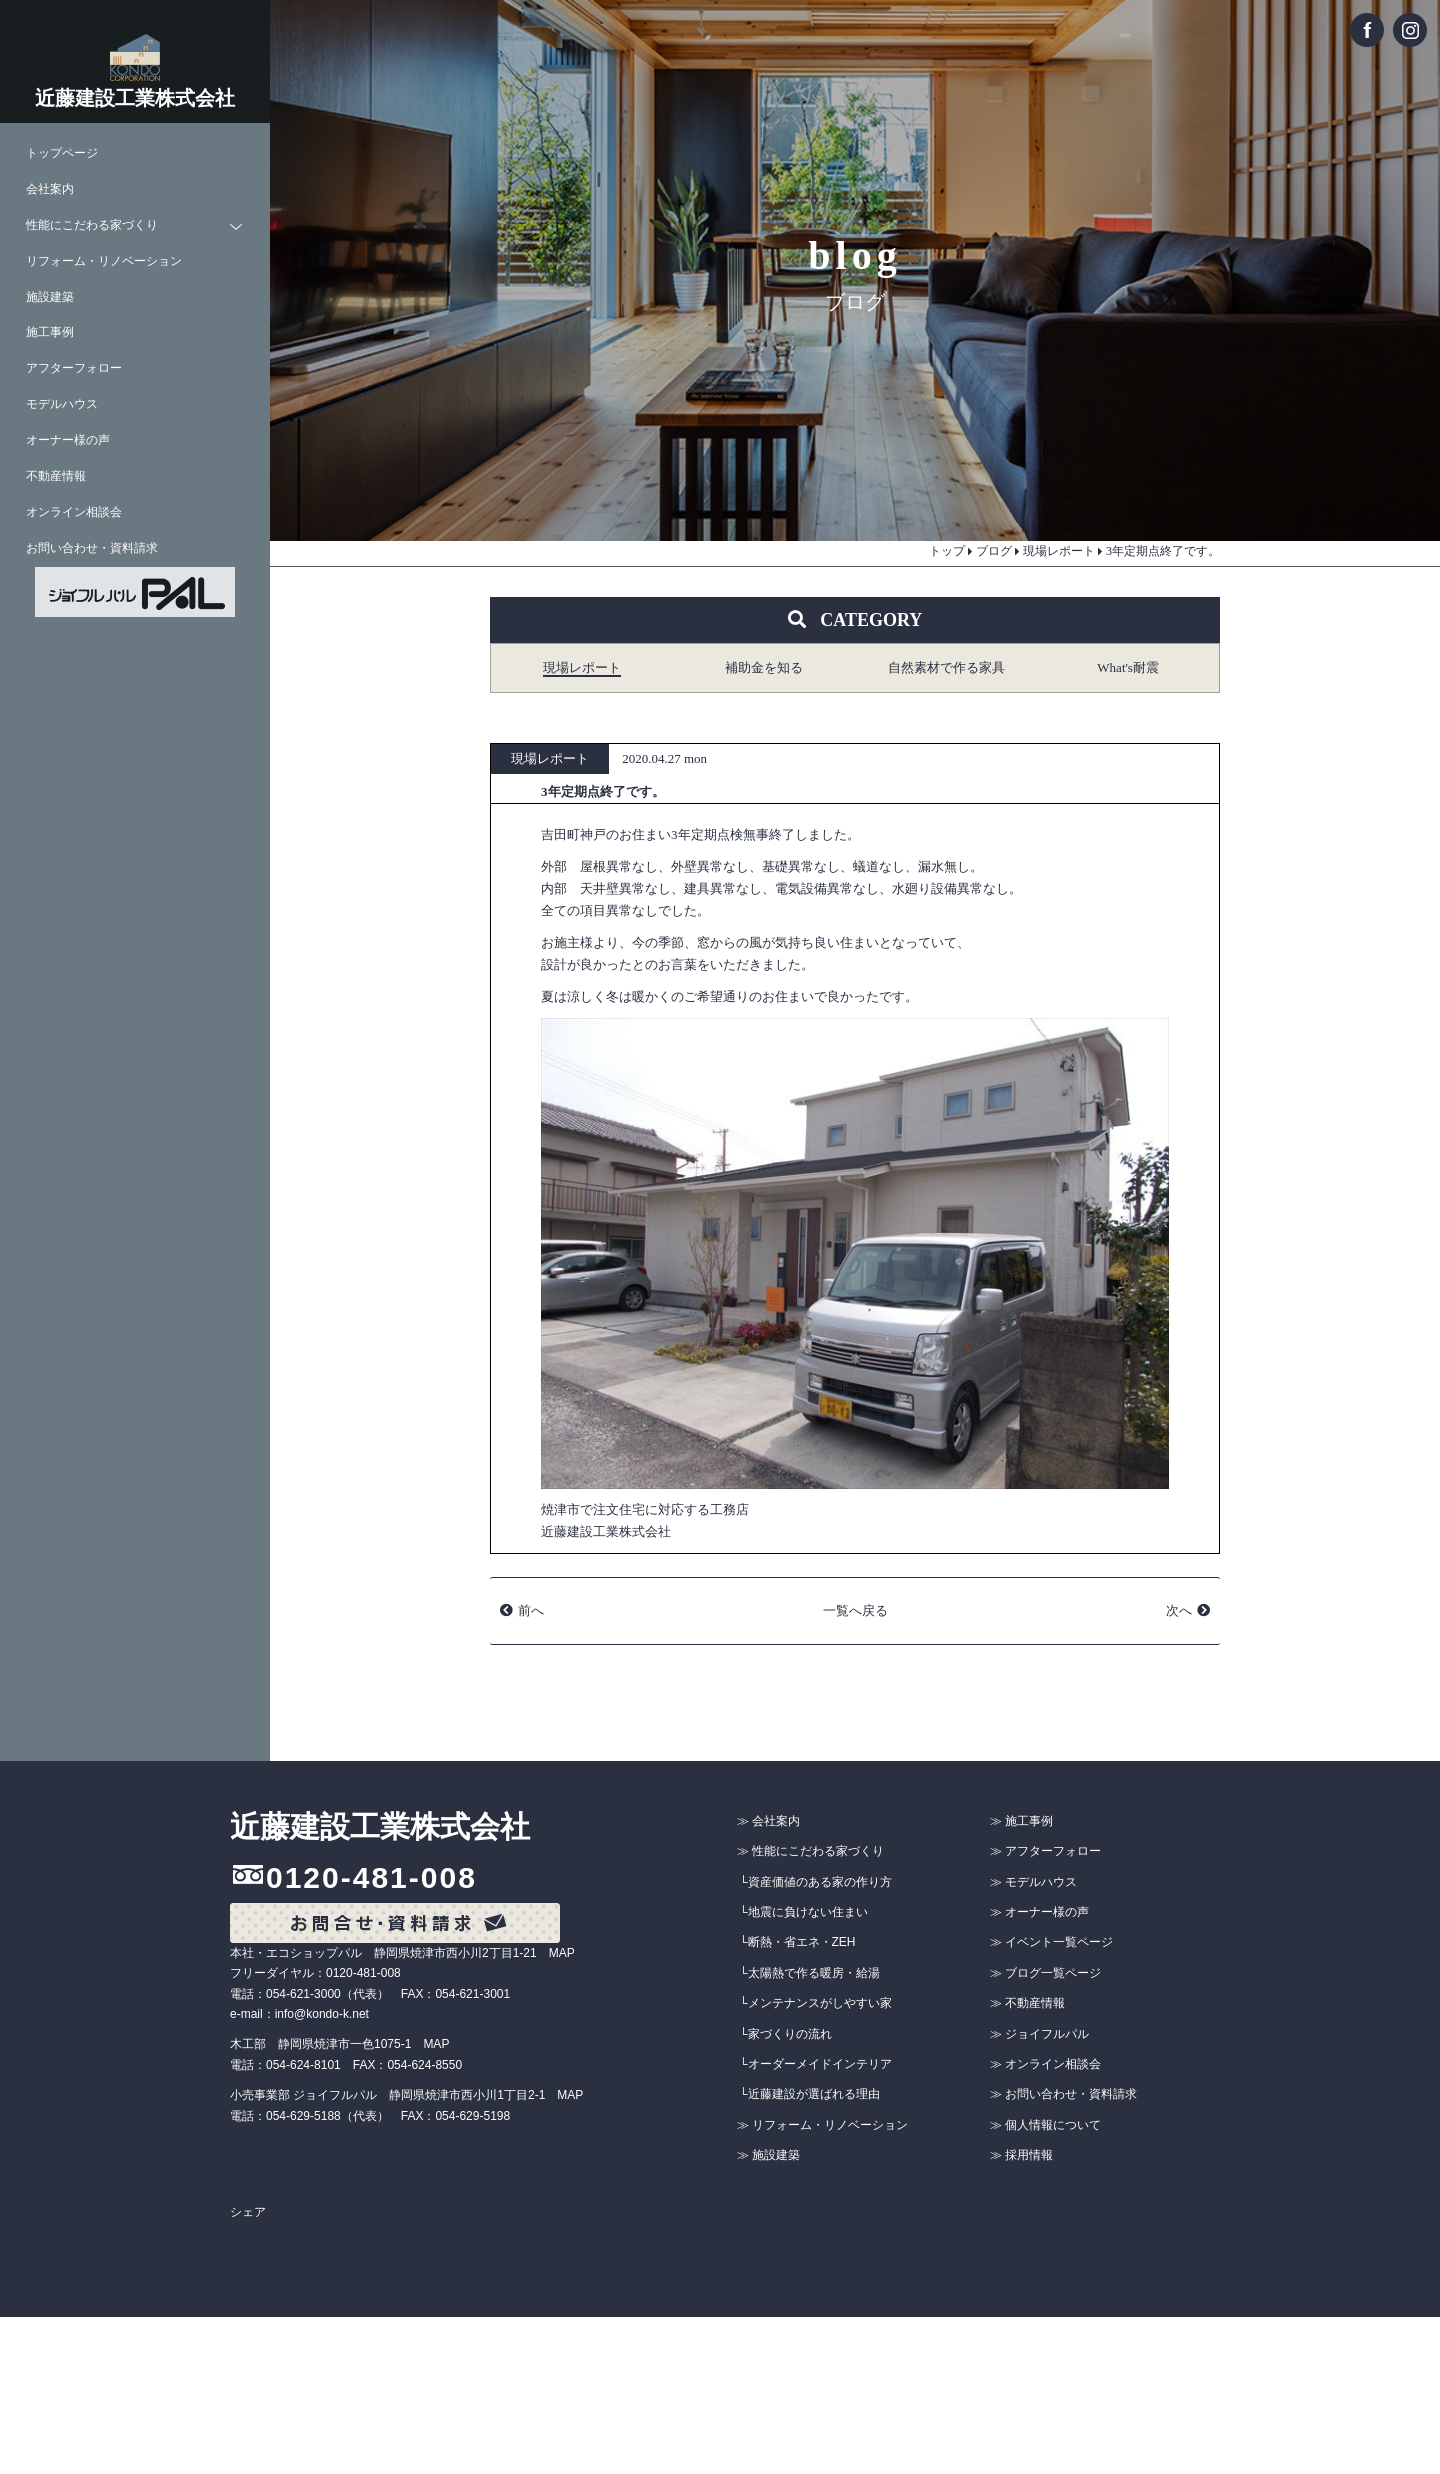 Image resolution: width=1440 pixels, height=2474 pixels. What do you see at coordinates (322, 2014) in the screenshot?
I see `info@kondo-k.net` at bounding box center [322, 2014].